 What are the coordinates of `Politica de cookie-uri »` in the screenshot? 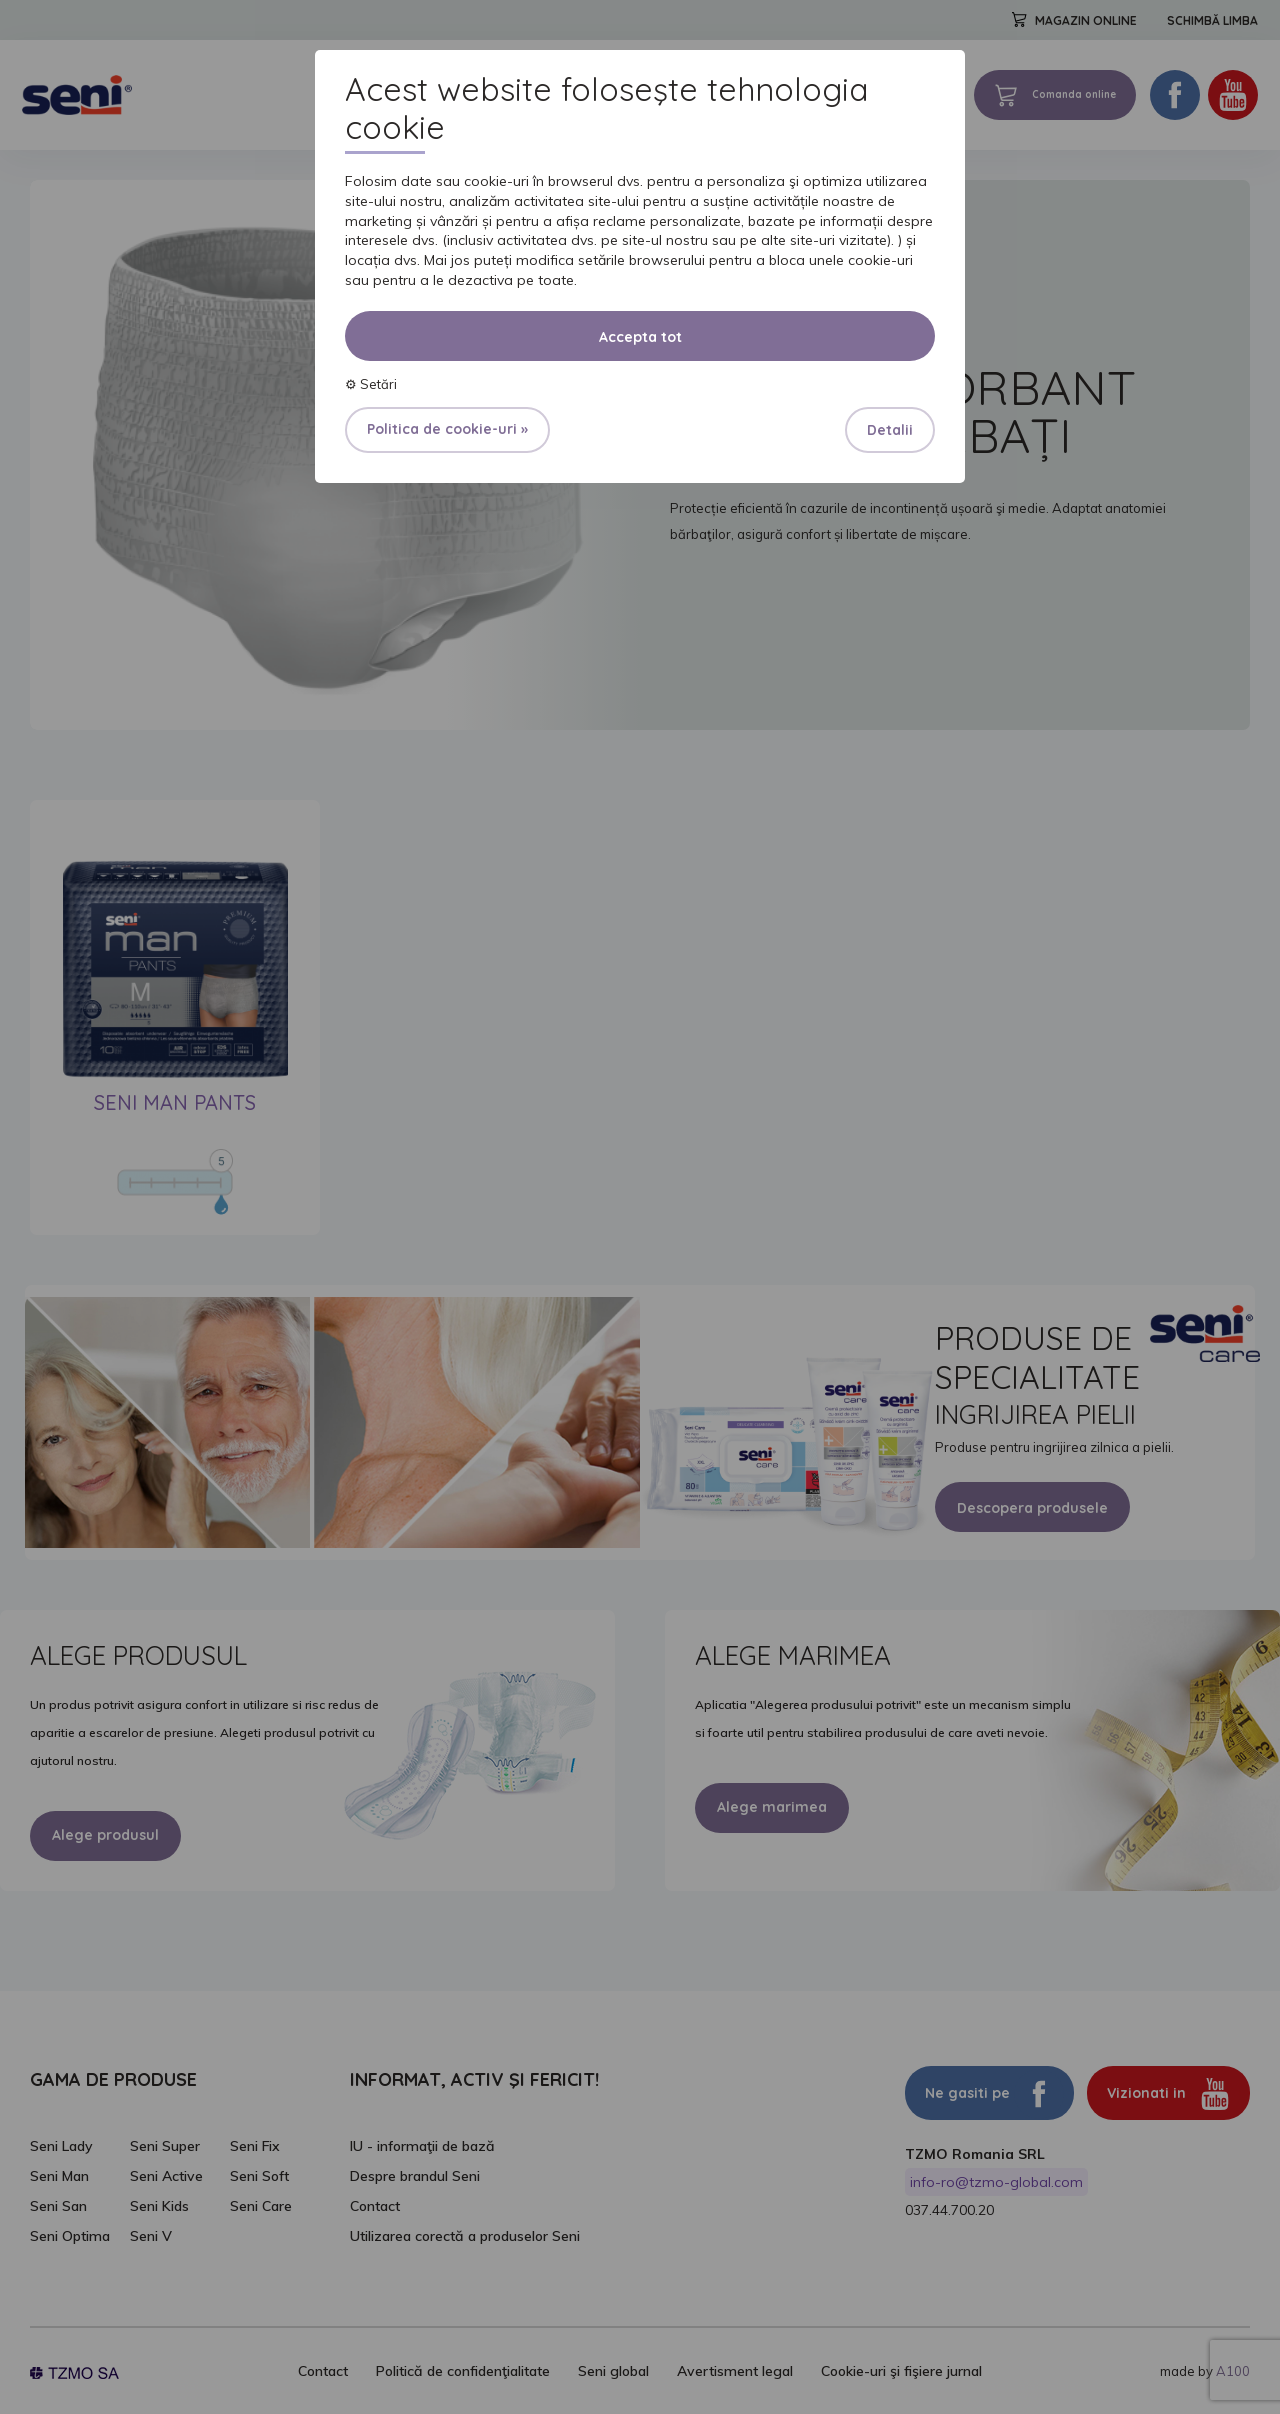 It's located at (447, 429).